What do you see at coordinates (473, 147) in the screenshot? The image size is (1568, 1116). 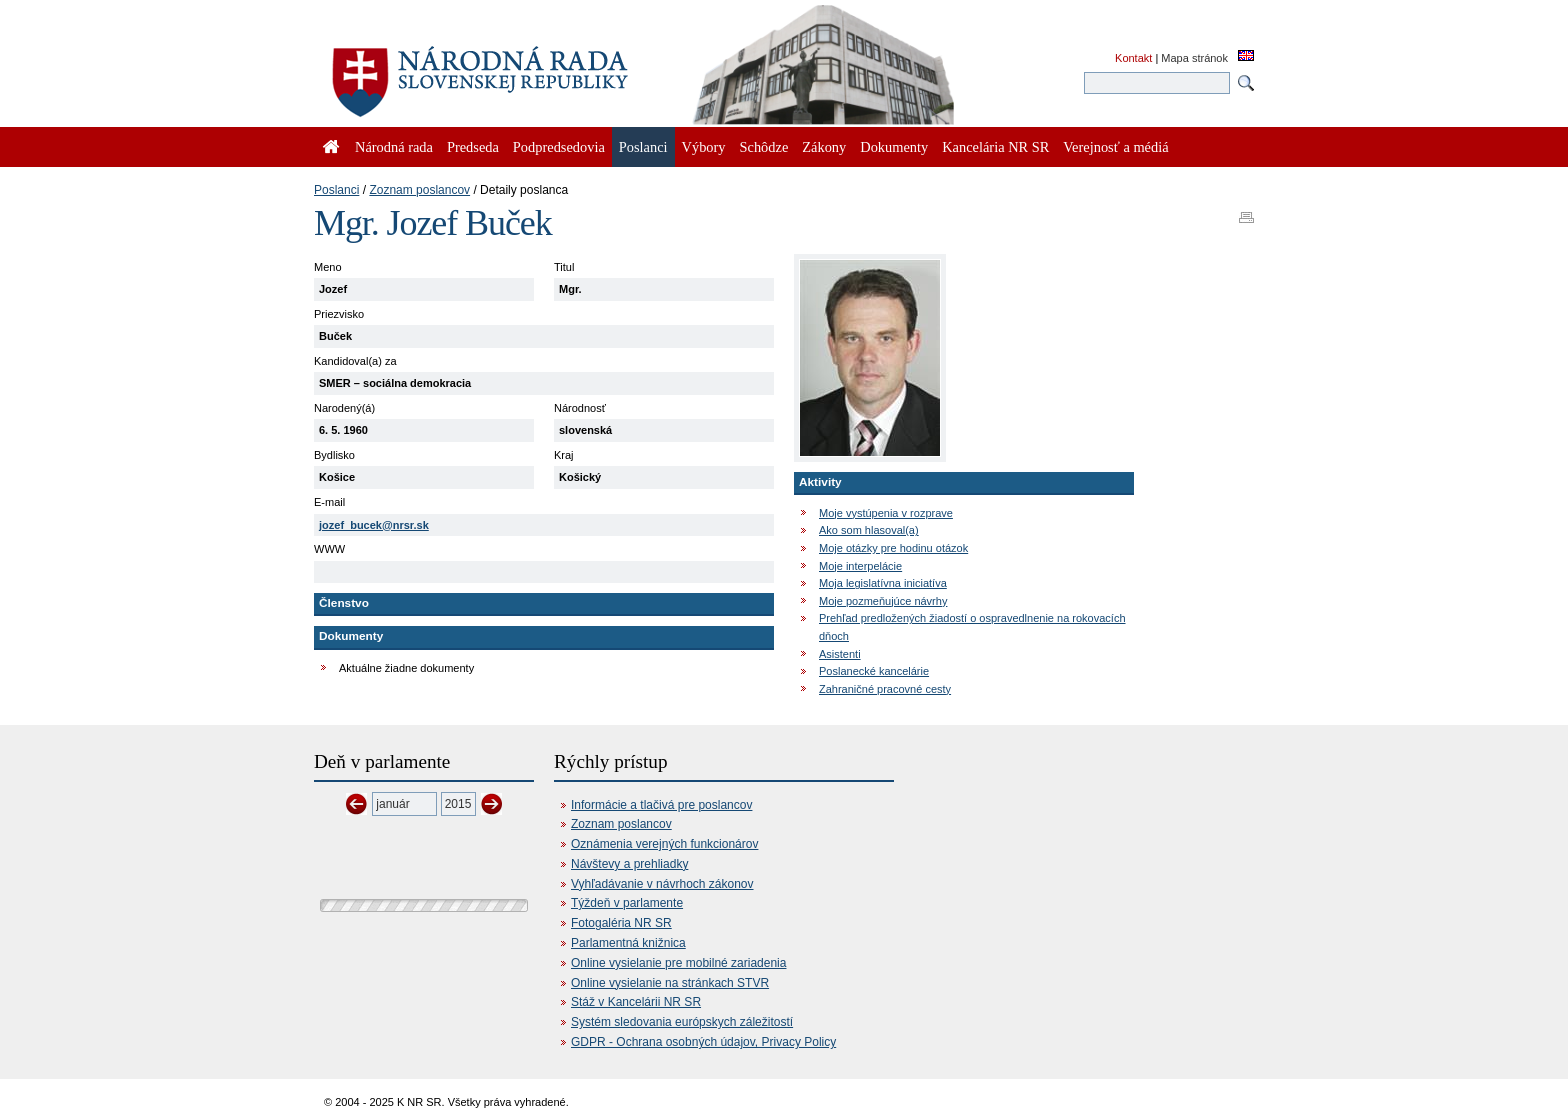 I see `Predseda` at bounding box center [473, 147].